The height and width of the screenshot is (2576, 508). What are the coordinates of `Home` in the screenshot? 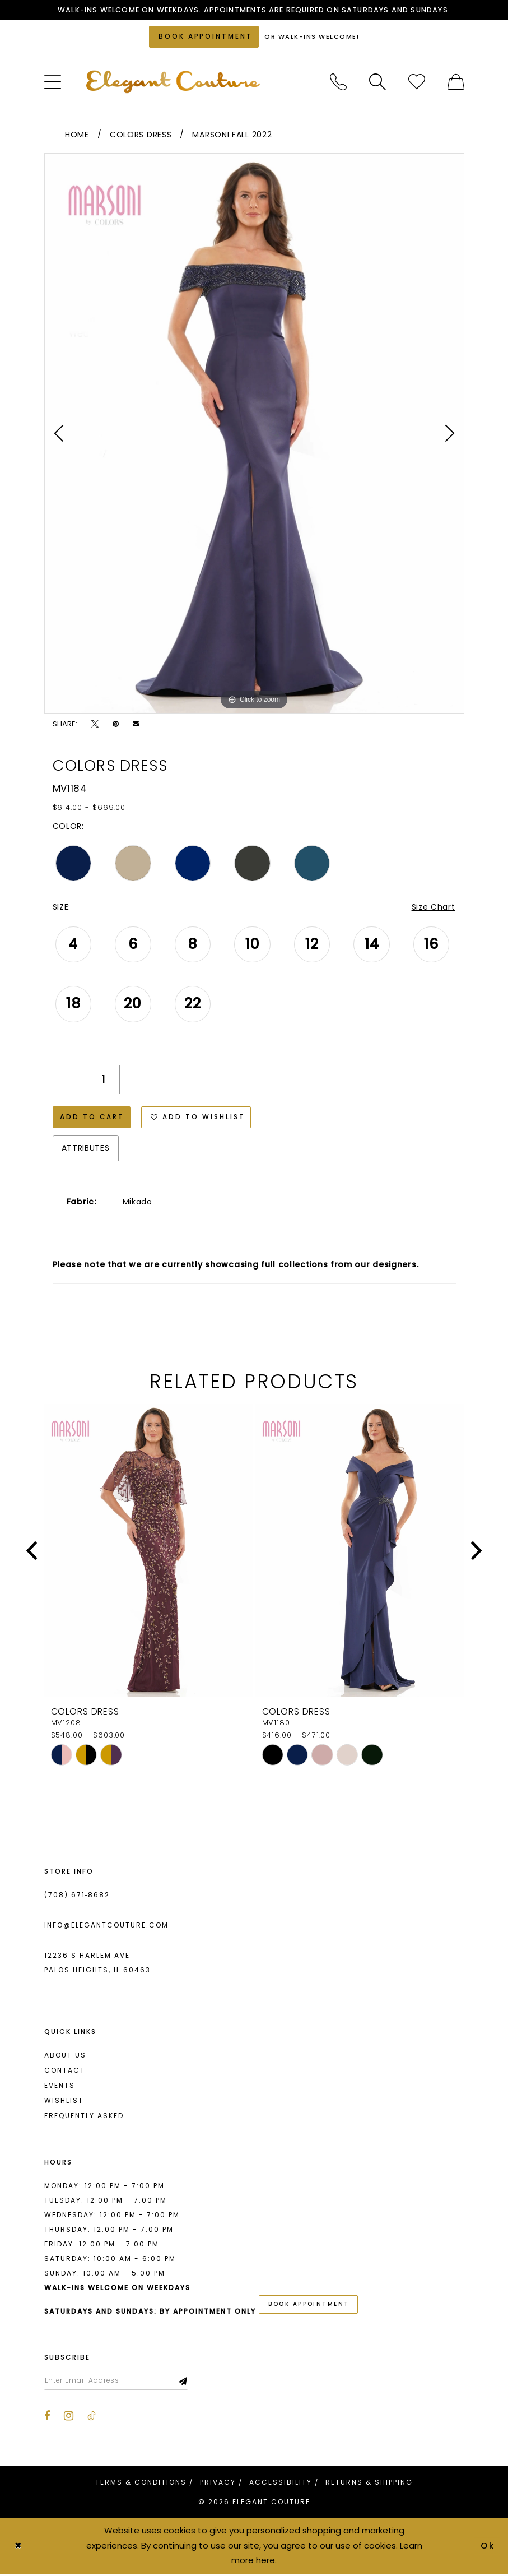 It's located at (77, 135).